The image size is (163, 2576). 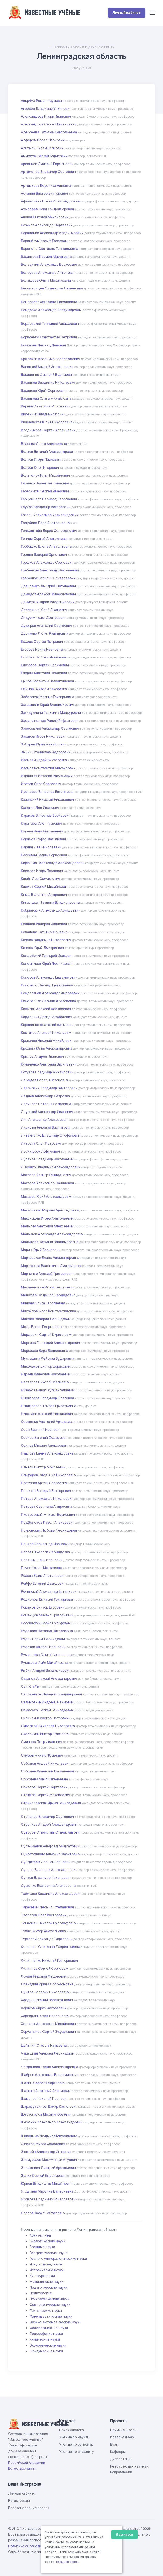 I want to click on Бордовский Геннадий Алексеевич, so click(x=50, y=323).